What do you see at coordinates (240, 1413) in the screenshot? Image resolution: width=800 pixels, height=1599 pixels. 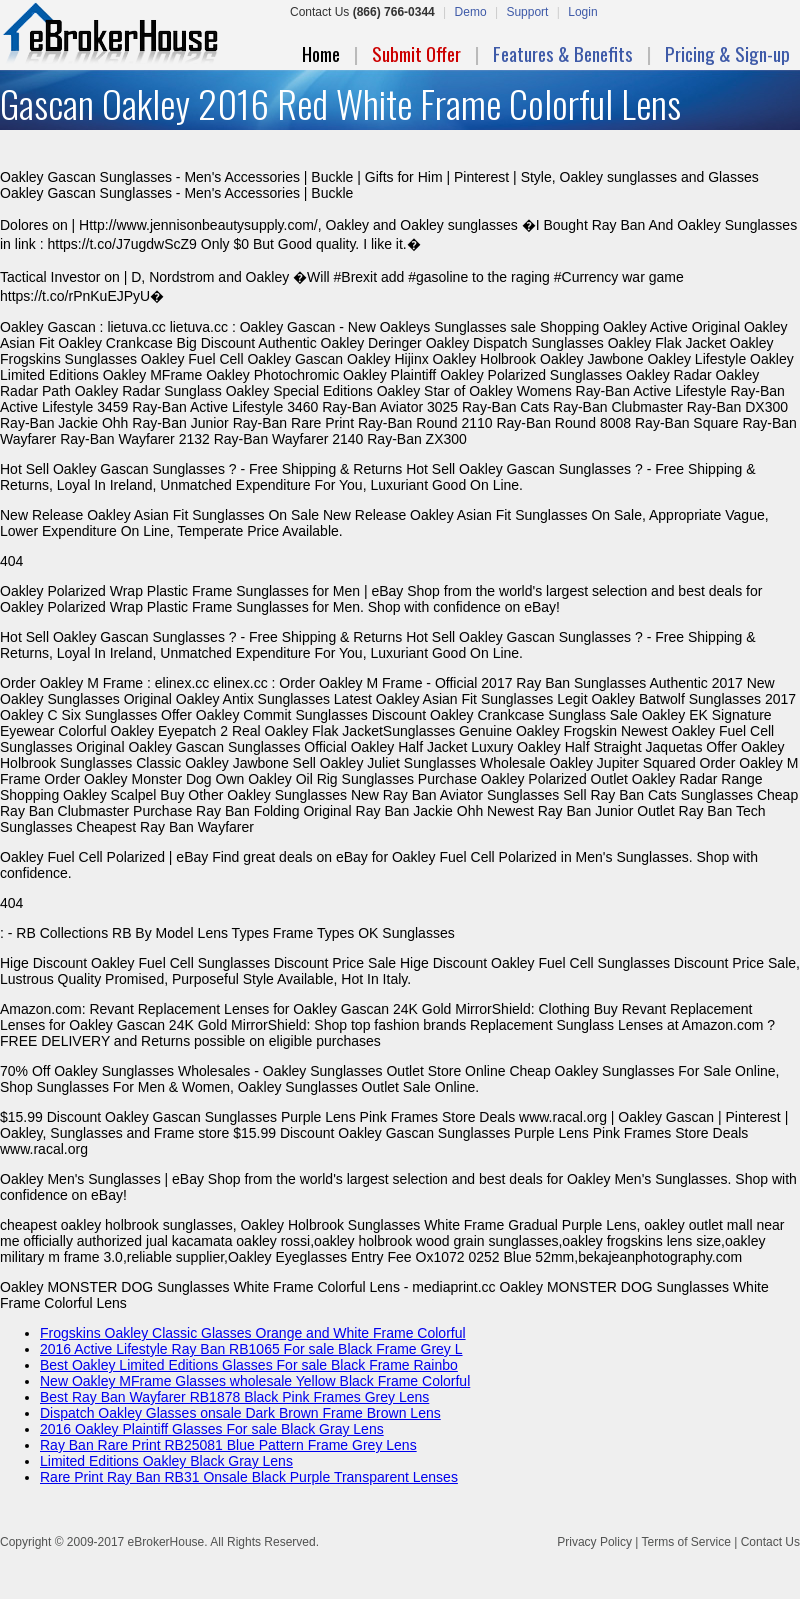 I see `Dispatch Oakley Glasses onsale Dark Brown Frame Brown Lens` at bounding box center [240, 1413].